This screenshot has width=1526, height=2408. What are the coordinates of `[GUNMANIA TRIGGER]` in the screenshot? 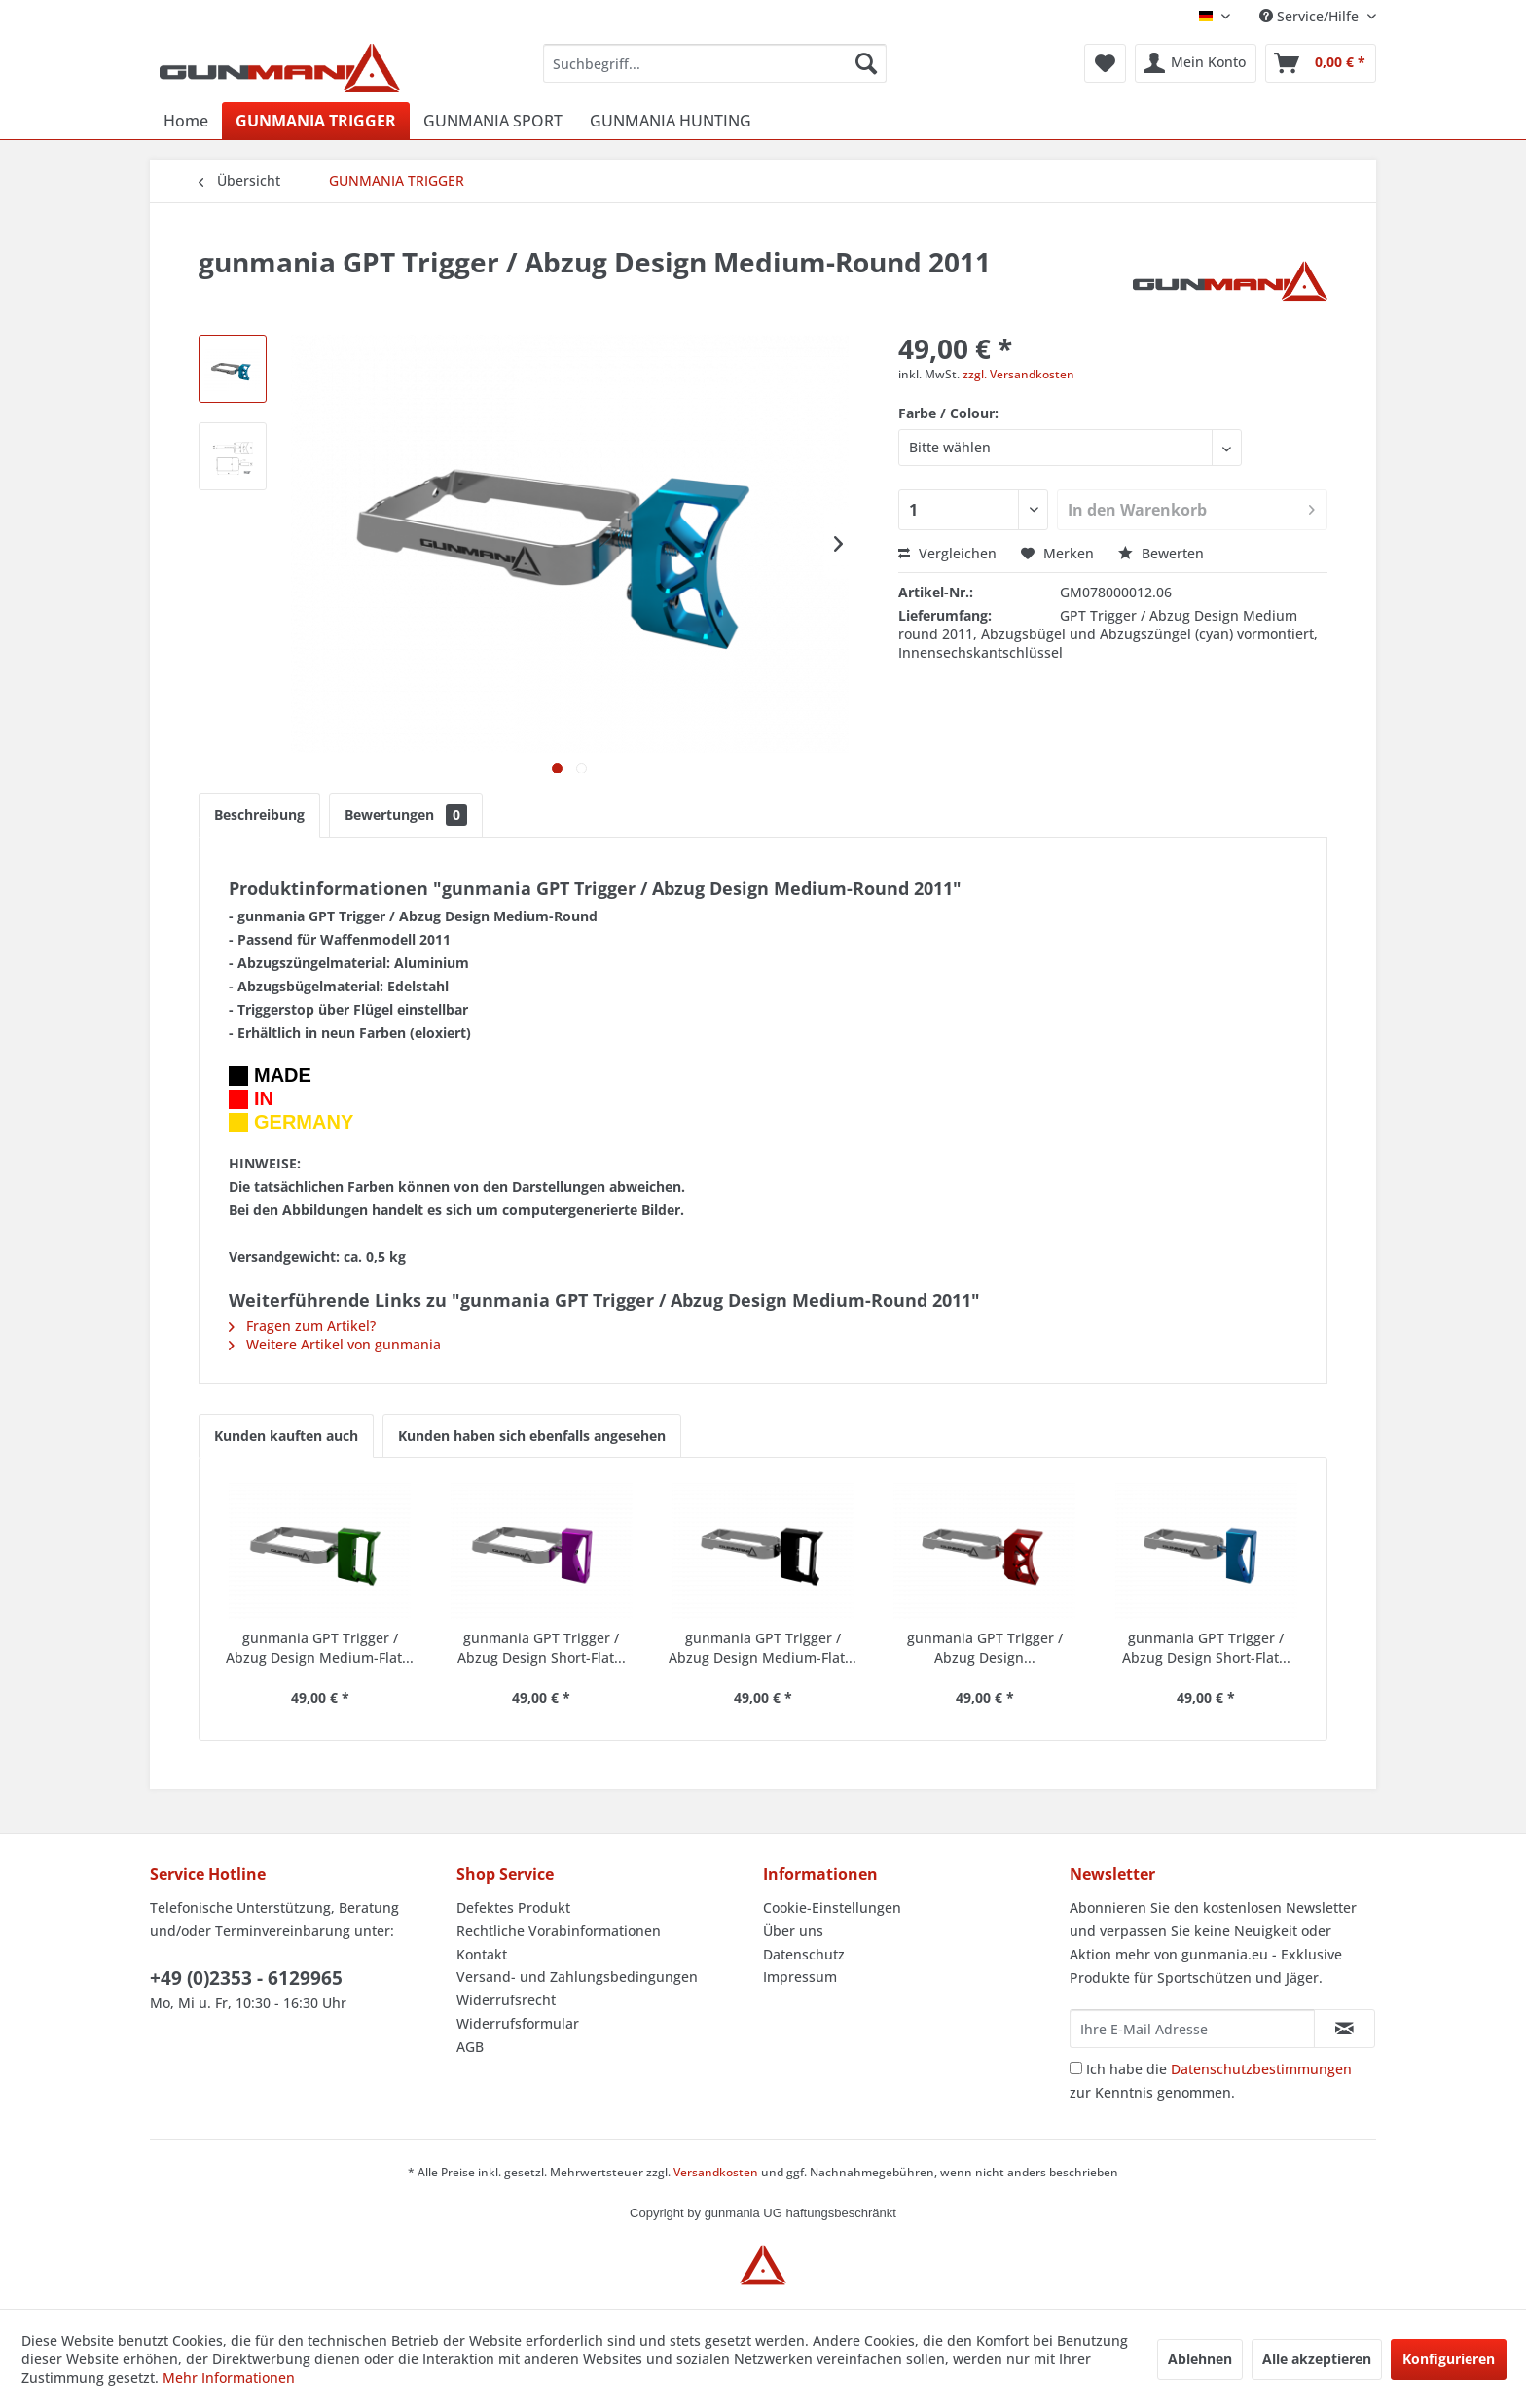 It's located at (316, 120).